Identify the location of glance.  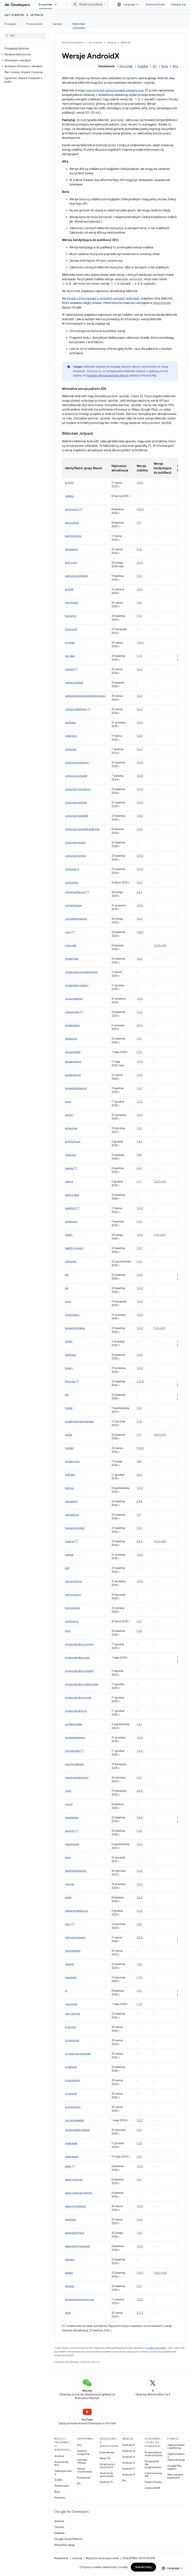
(69, 1181).